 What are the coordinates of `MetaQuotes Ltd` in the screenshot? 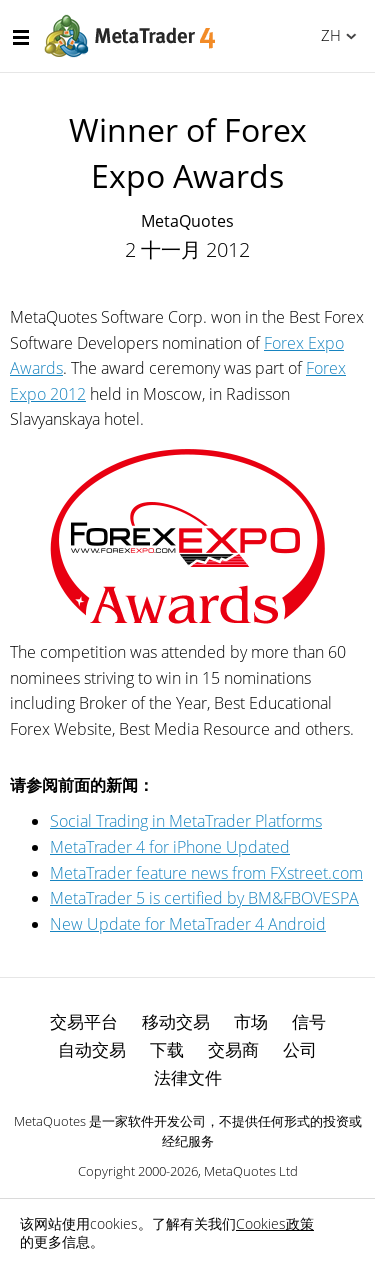 It's located at (251, 1171).